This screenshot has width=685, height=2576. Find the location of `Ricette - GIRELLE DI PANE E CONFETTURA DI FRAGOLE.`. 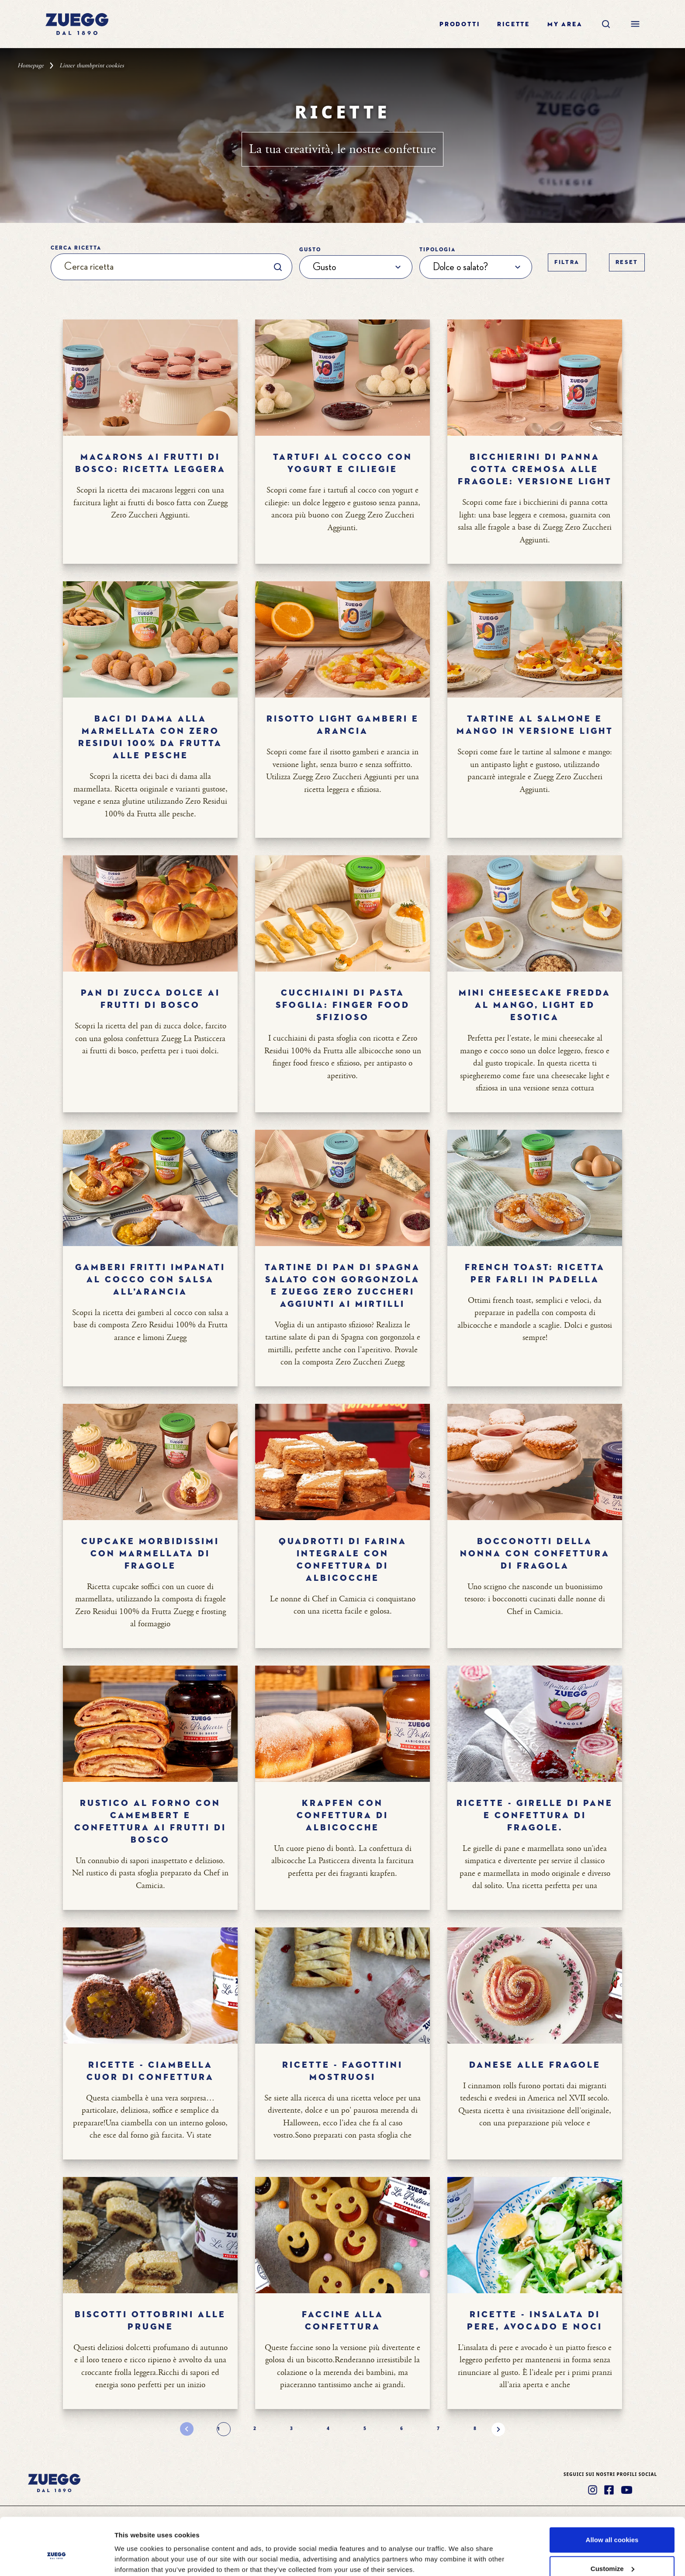

Ricette - GIRELLE DI PANE E CONFETTURA DI FRAGOLE. is located at coordinates (535, 1815).